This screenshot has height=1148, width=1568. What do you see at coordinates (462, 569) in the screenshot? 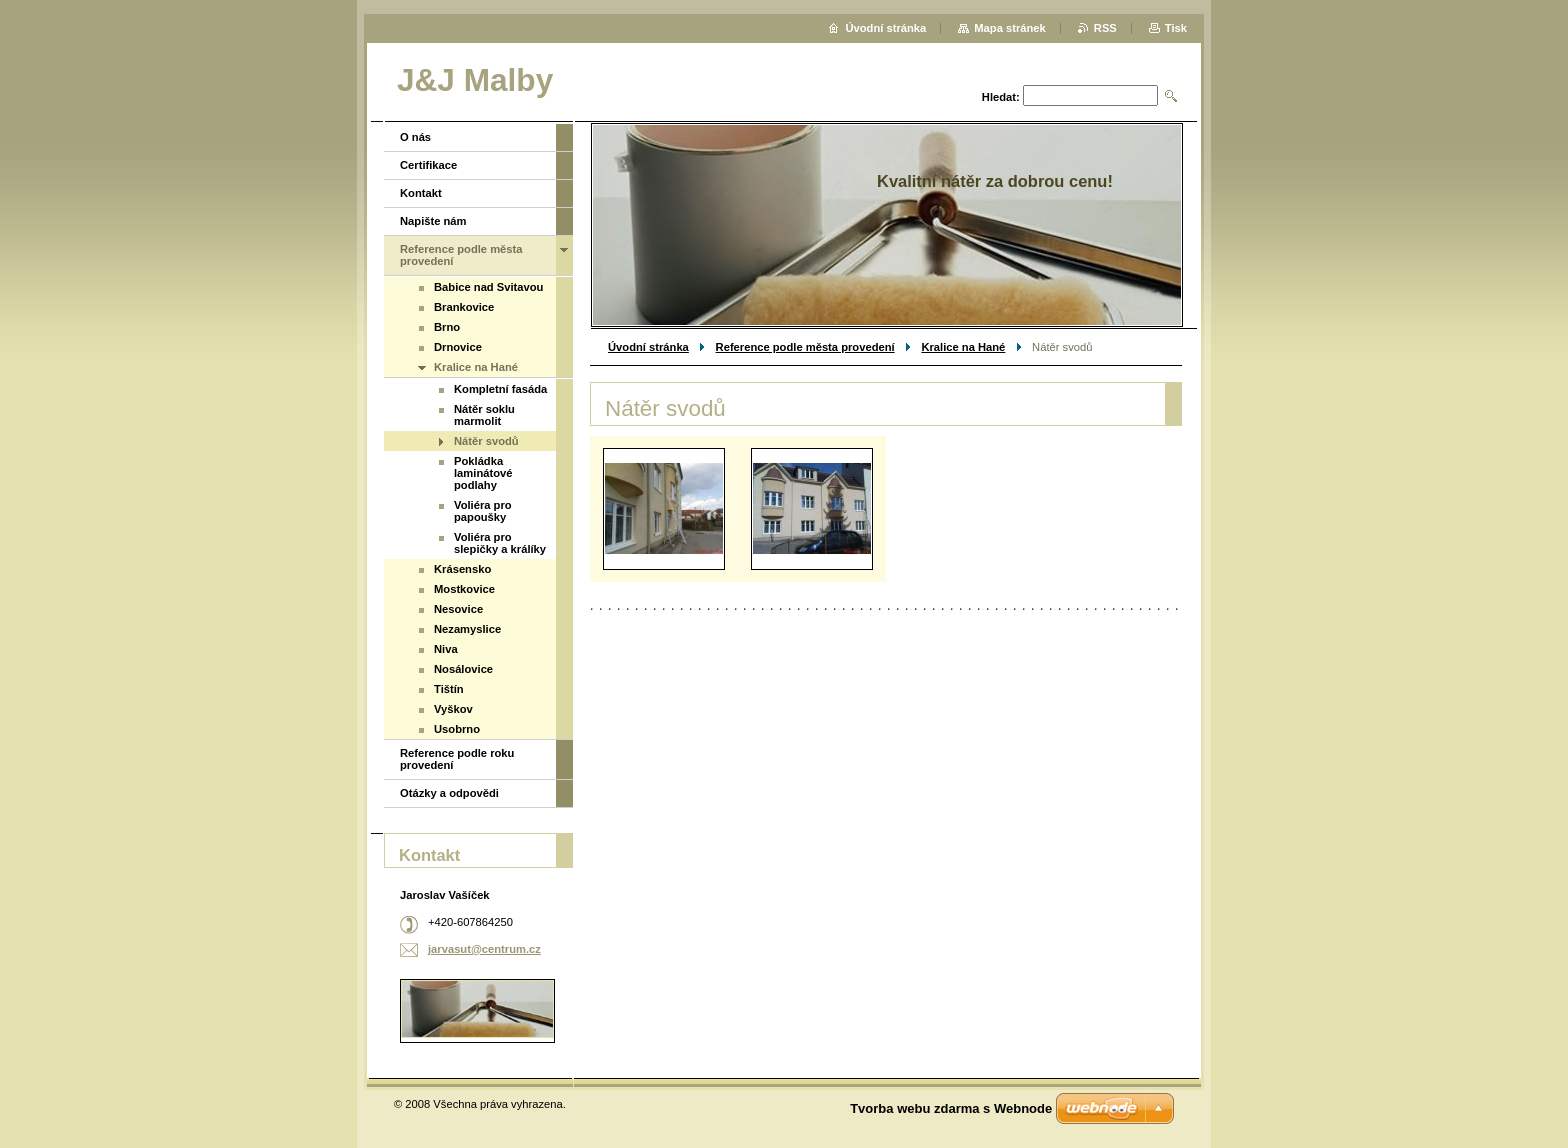
I see `Krásensko` at bounding box center [462, 569].